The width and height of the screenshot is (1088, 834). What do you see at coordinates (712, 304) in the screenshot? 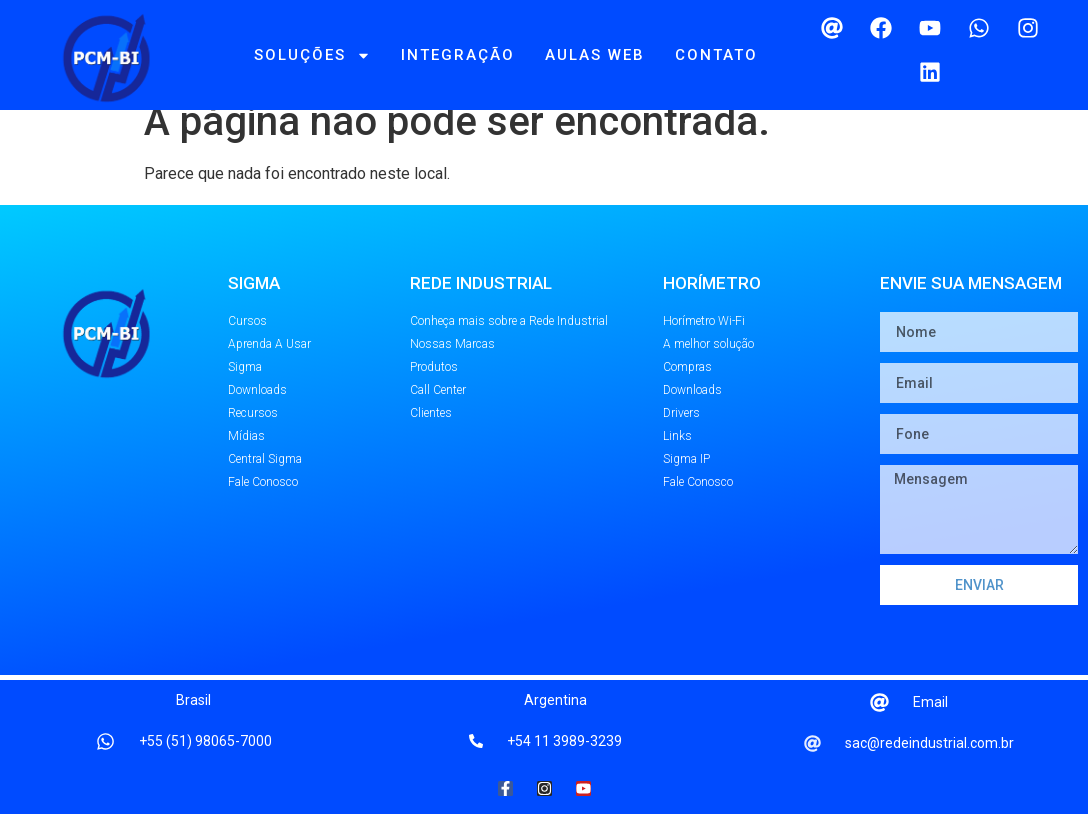
I see `Horímetro` at bounding box center [712, 304].